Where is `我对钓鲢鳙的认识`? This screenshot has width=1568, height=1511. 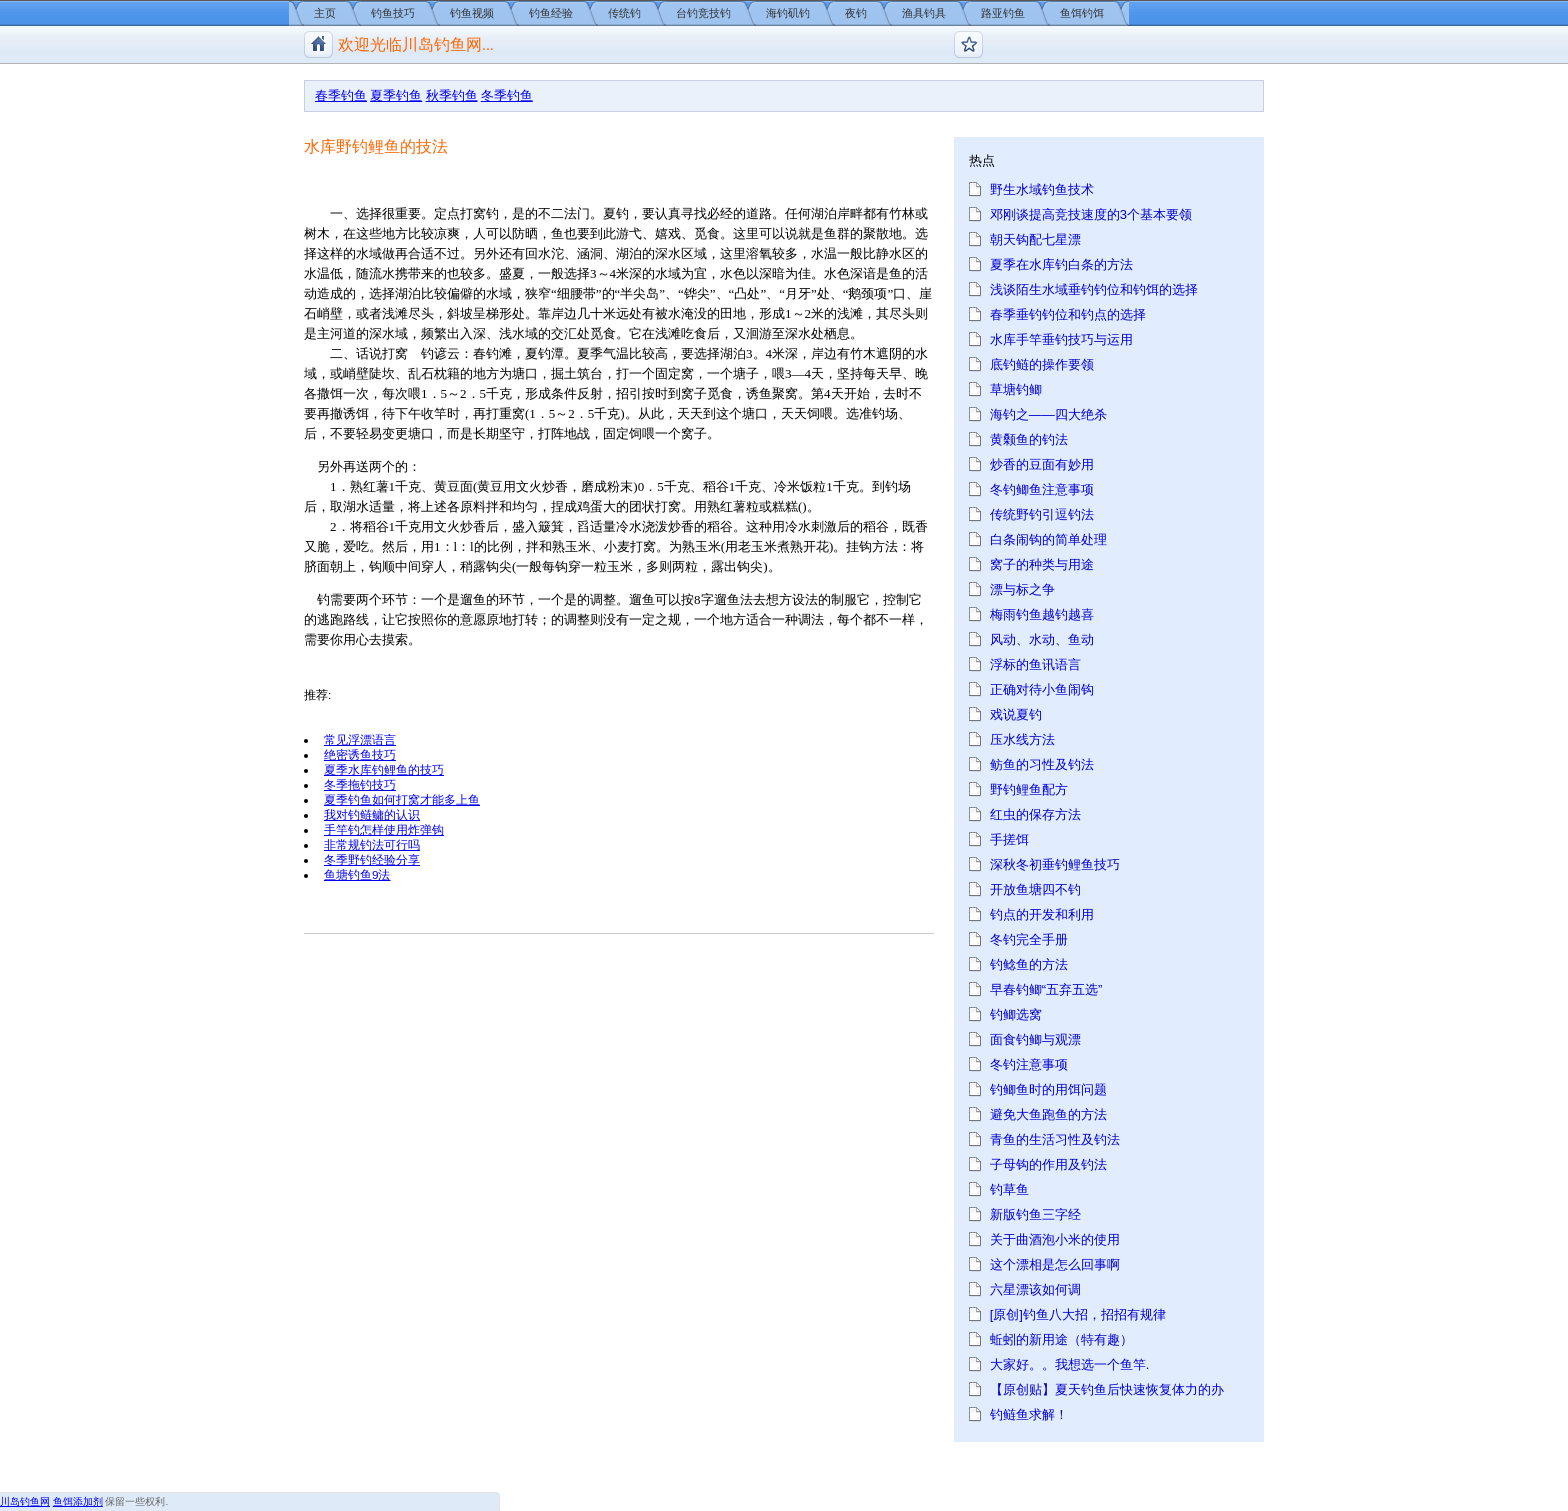
我对钓鲢鳙的认识 is located at coordinates (372, 814).